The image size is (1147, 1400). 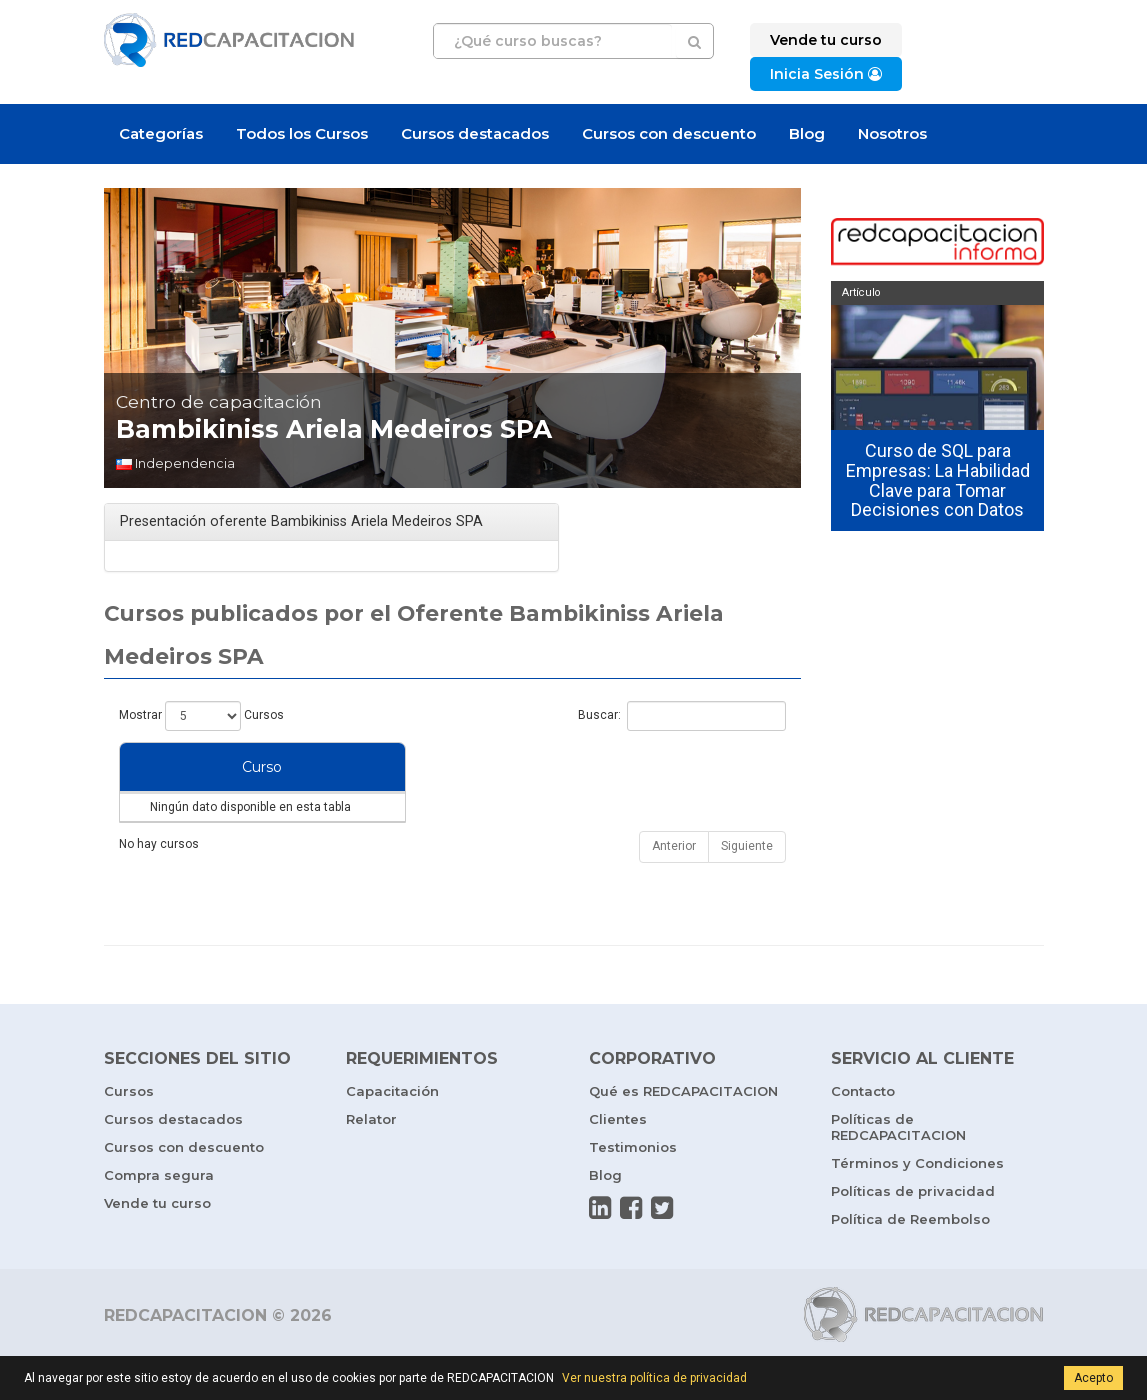 I want to click on Blog, so click(x=807, y=133).